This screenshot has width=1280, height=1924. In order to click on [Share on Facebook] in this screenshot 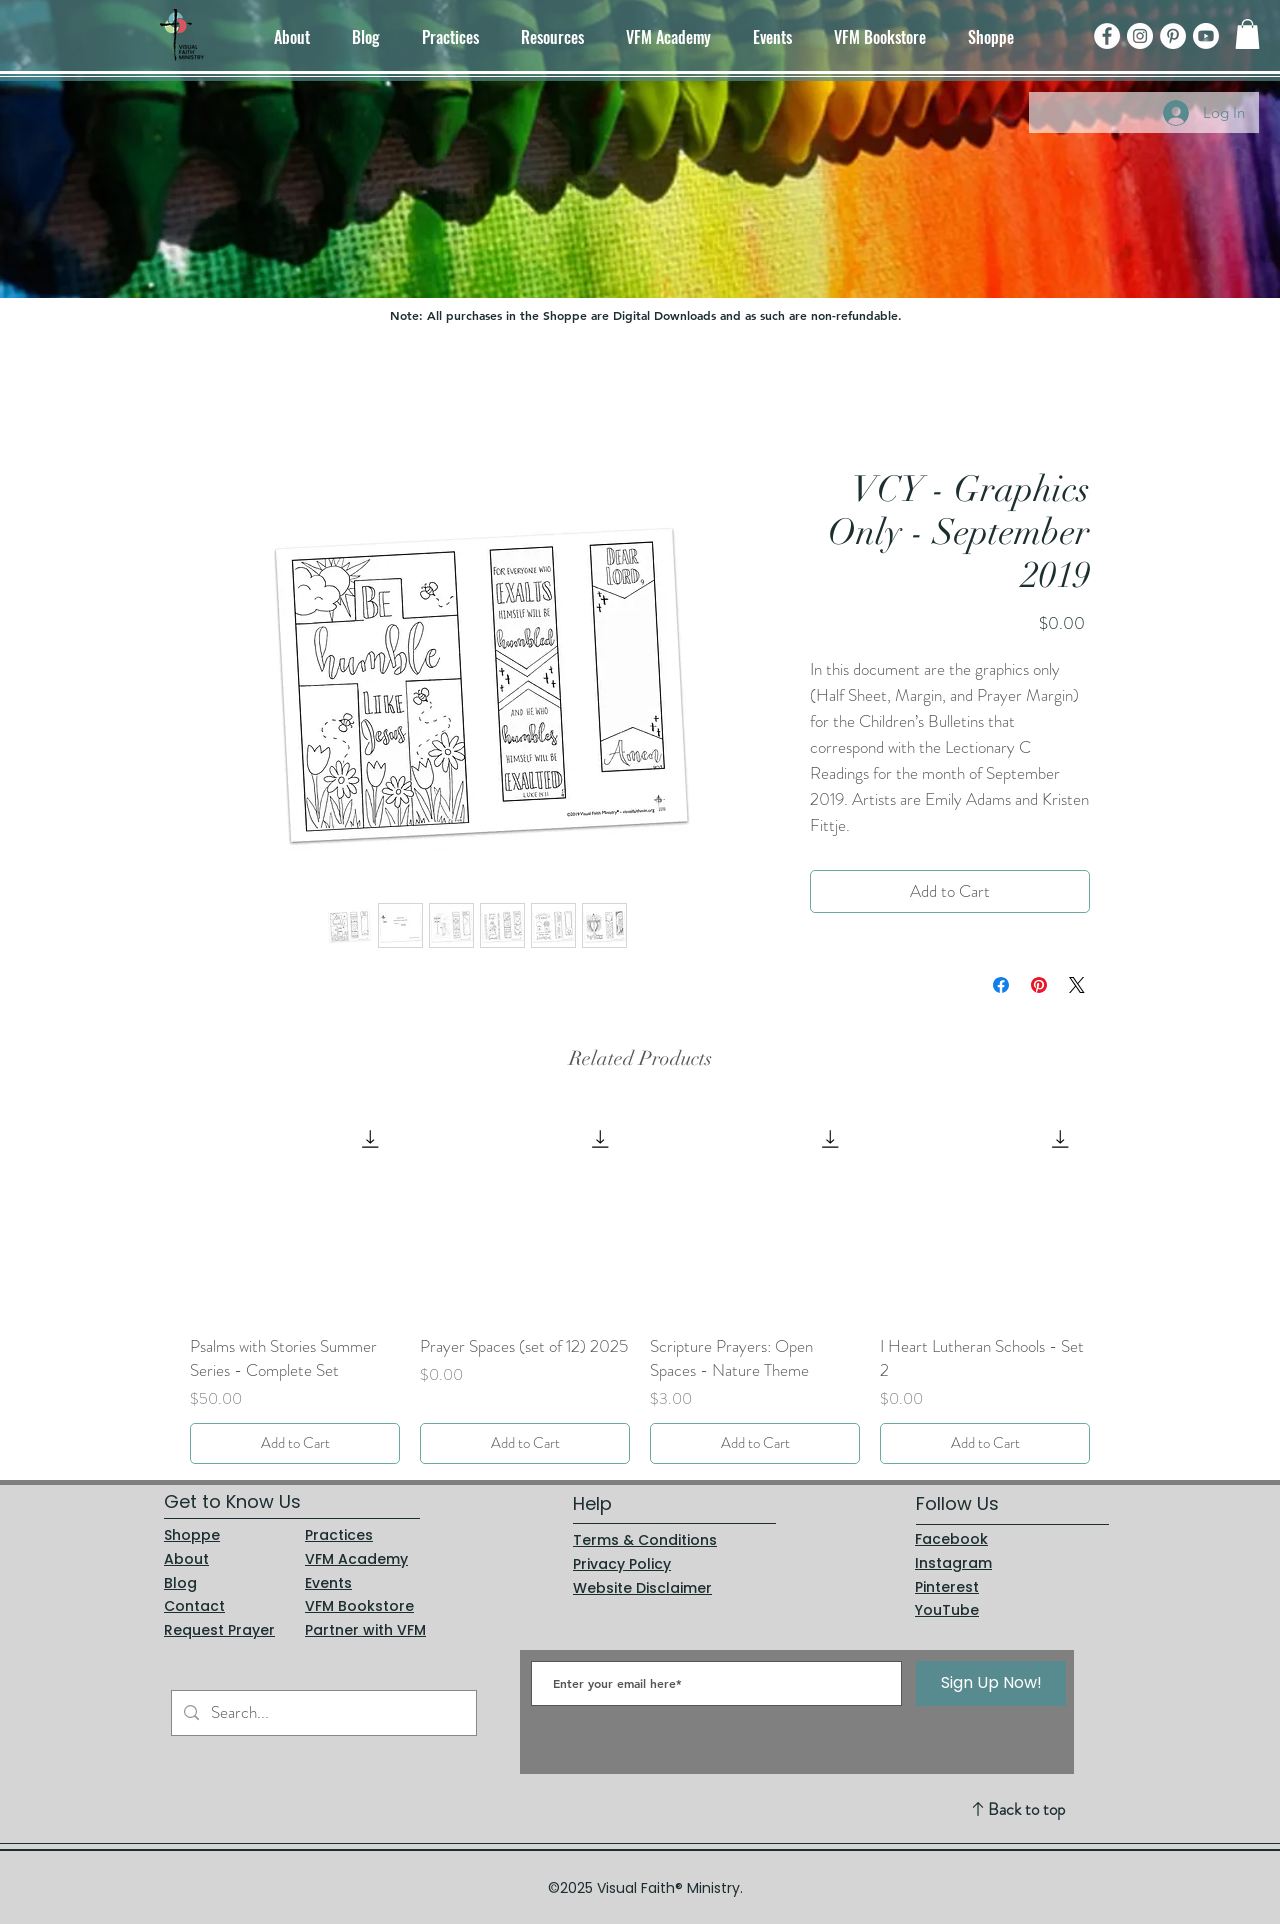, I will do `click(1001, 985)`.